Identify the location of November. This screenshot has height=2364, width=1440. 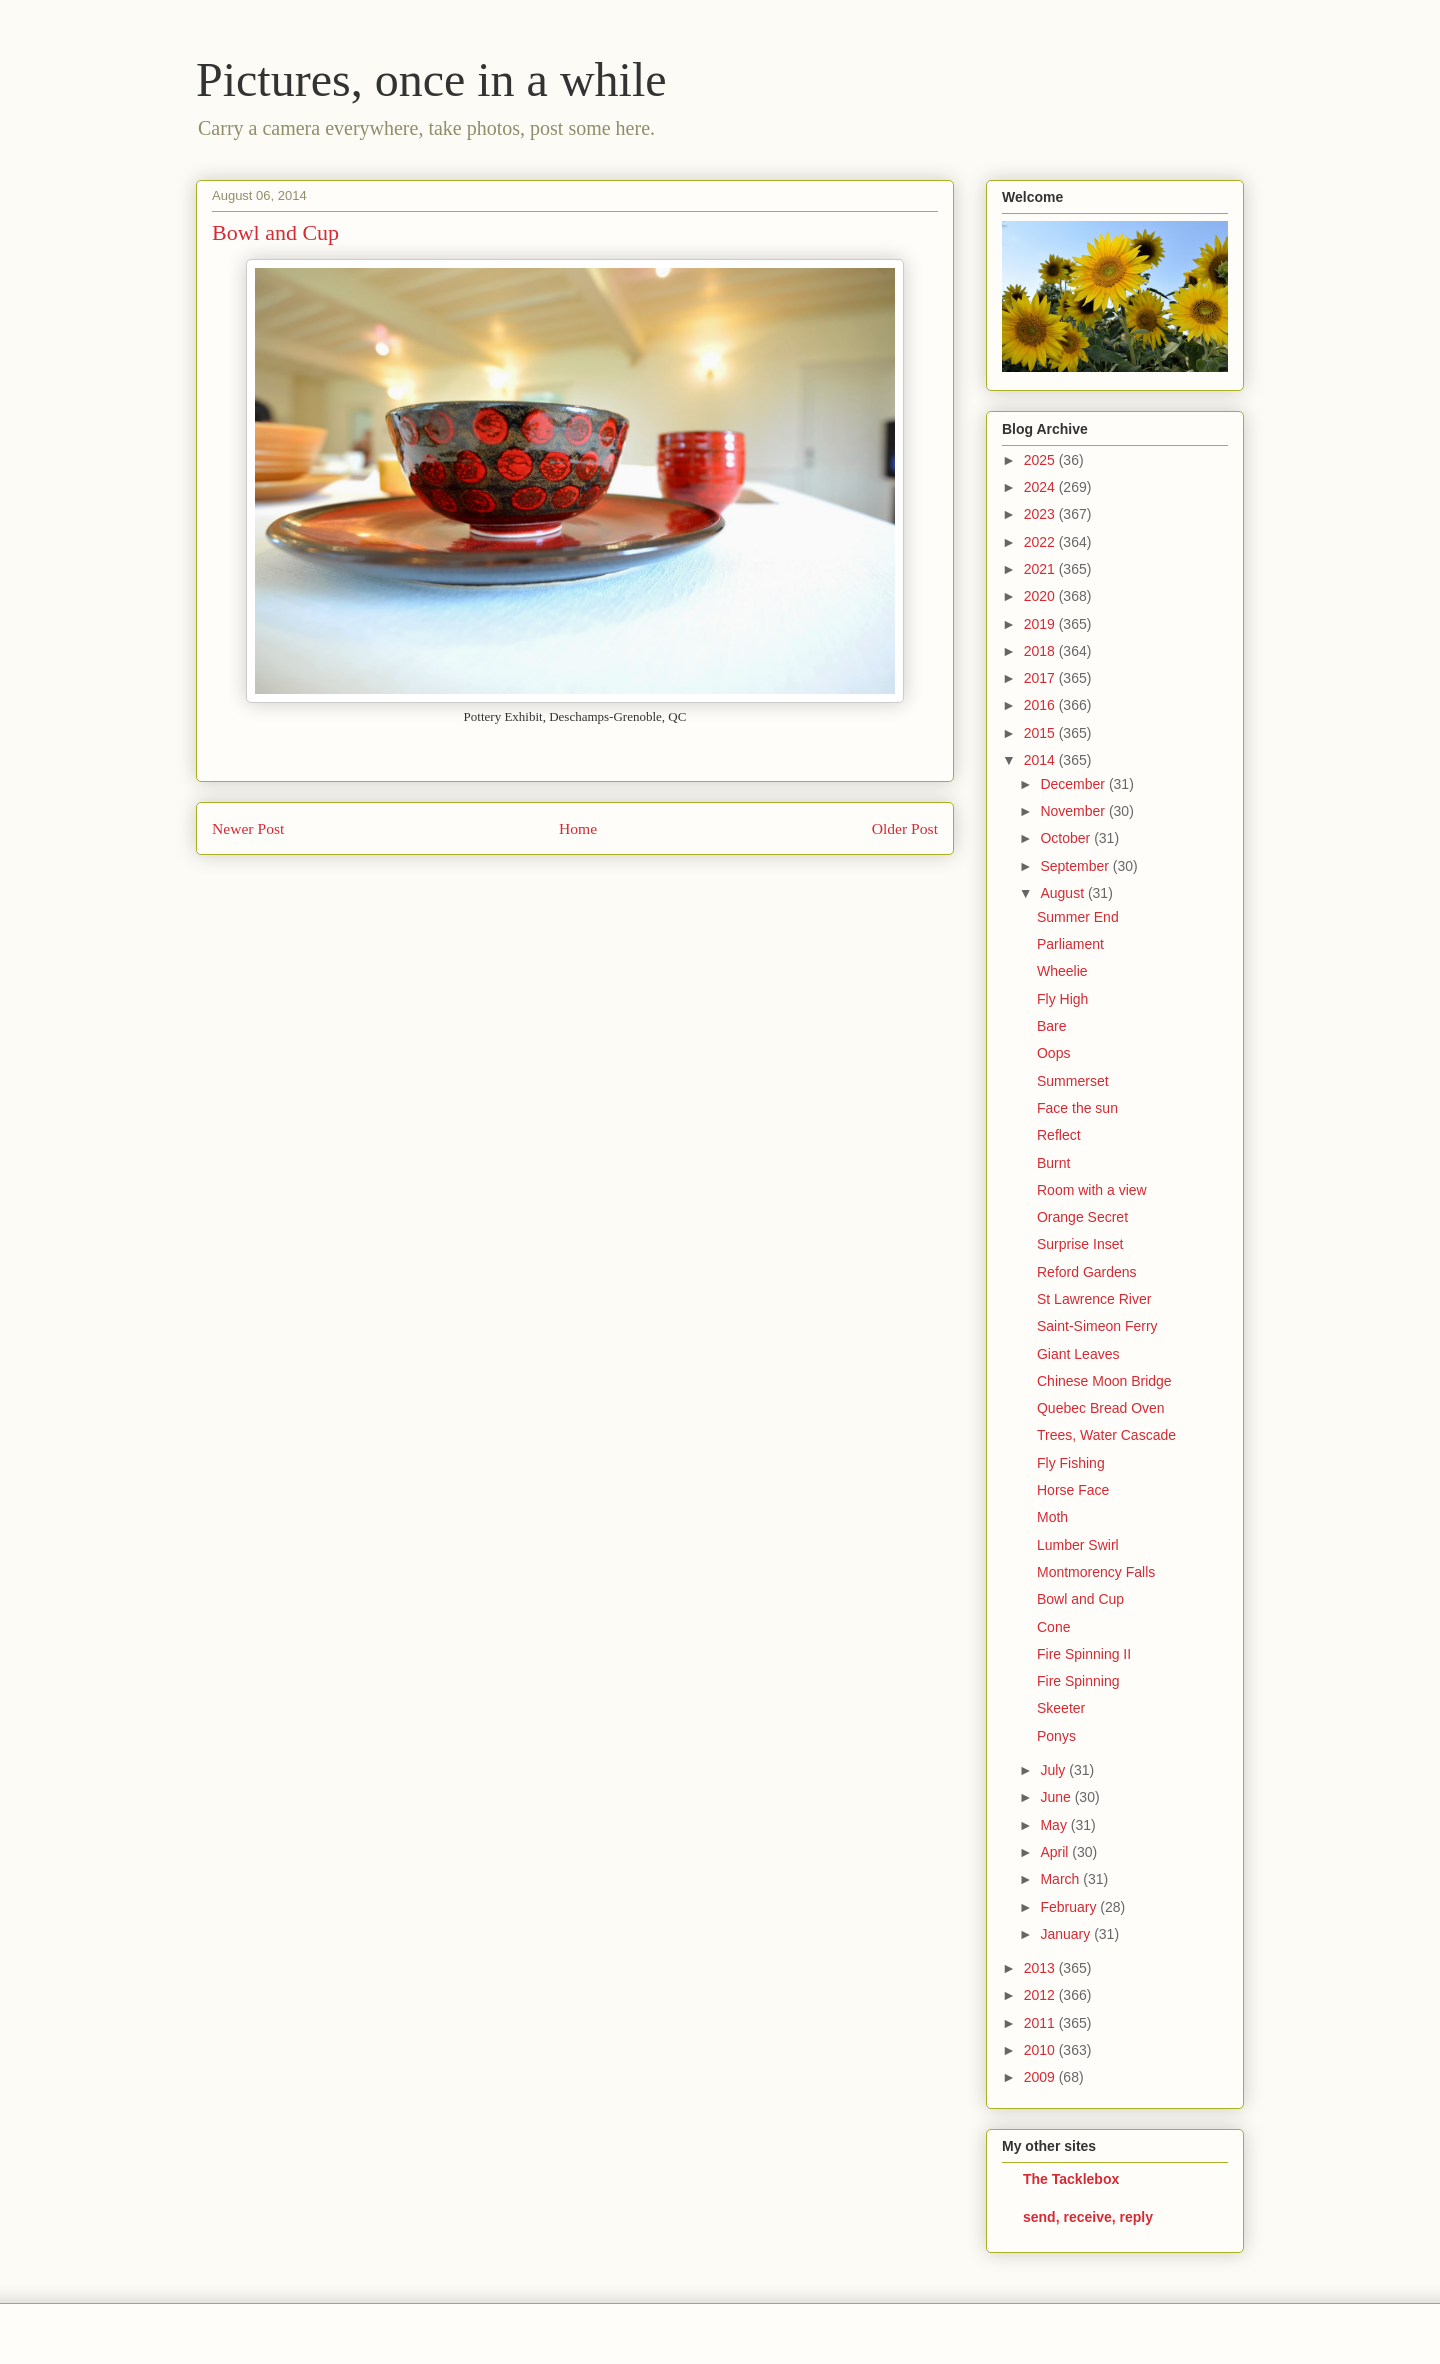
(1074, 811).